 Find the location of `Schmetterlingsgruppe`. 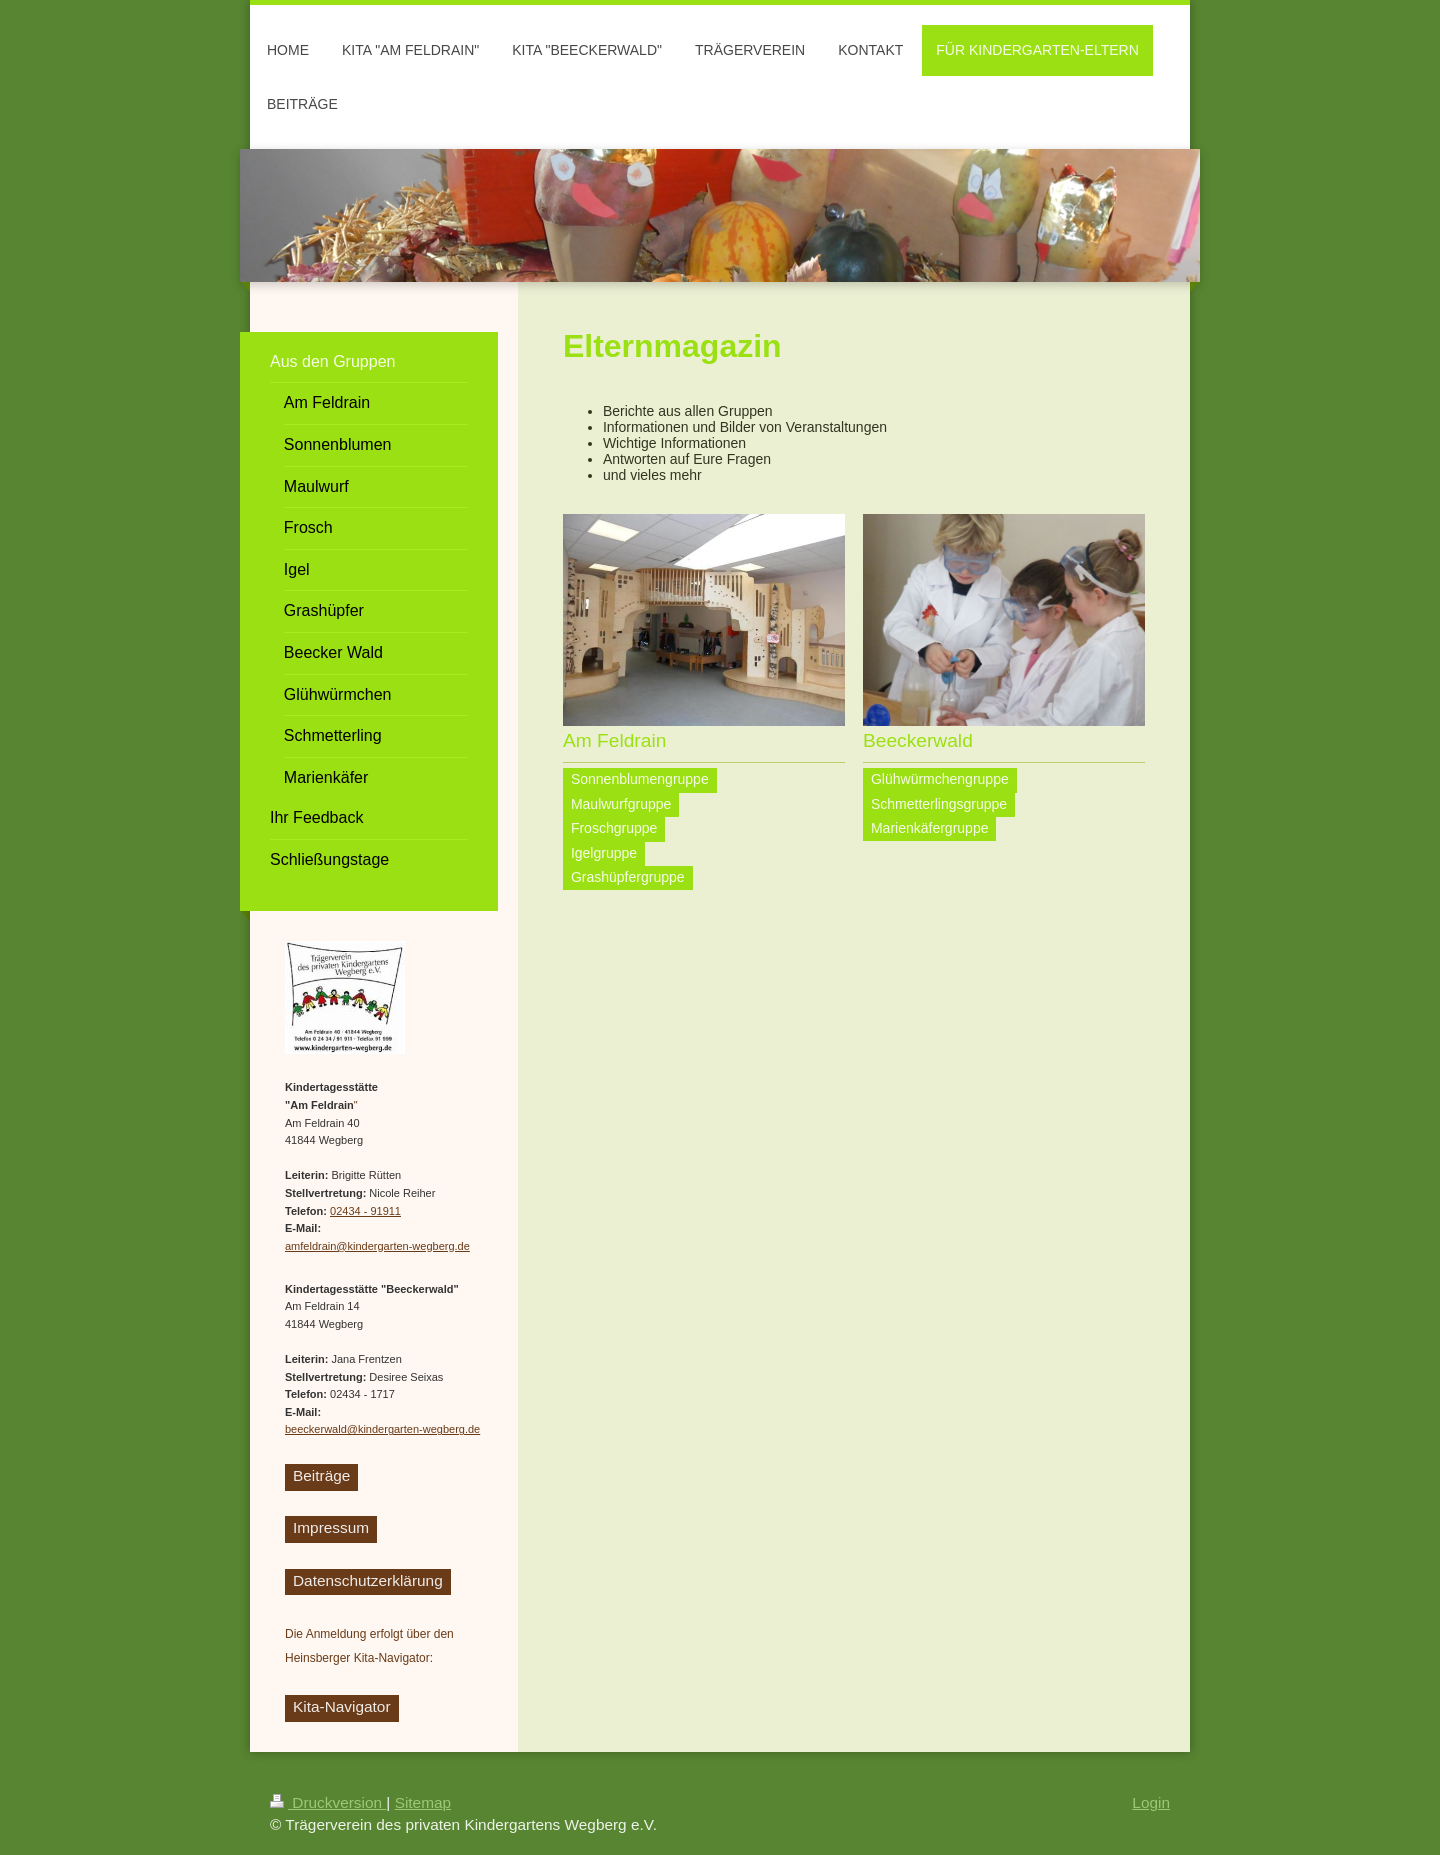

Schmetterlingsgruppe is located at coordinates (939, 804).